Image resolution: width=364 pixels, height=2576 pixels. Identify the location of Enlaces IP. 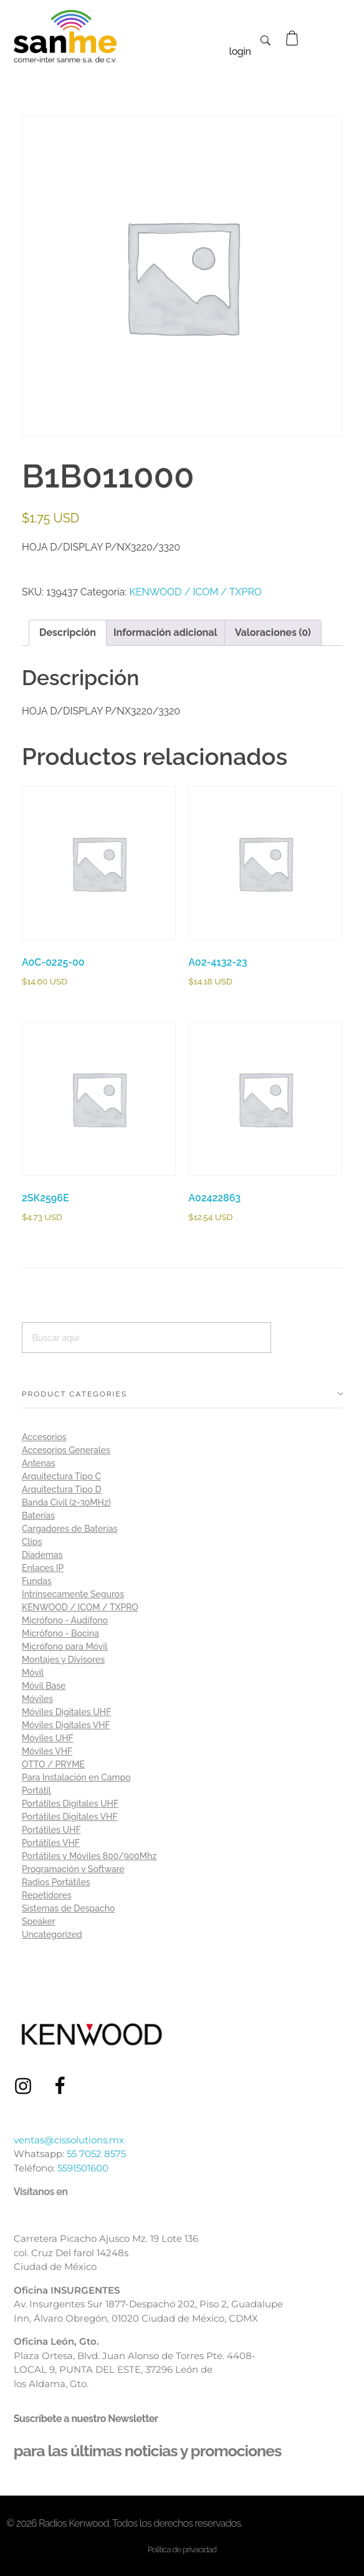
(43, 1568).